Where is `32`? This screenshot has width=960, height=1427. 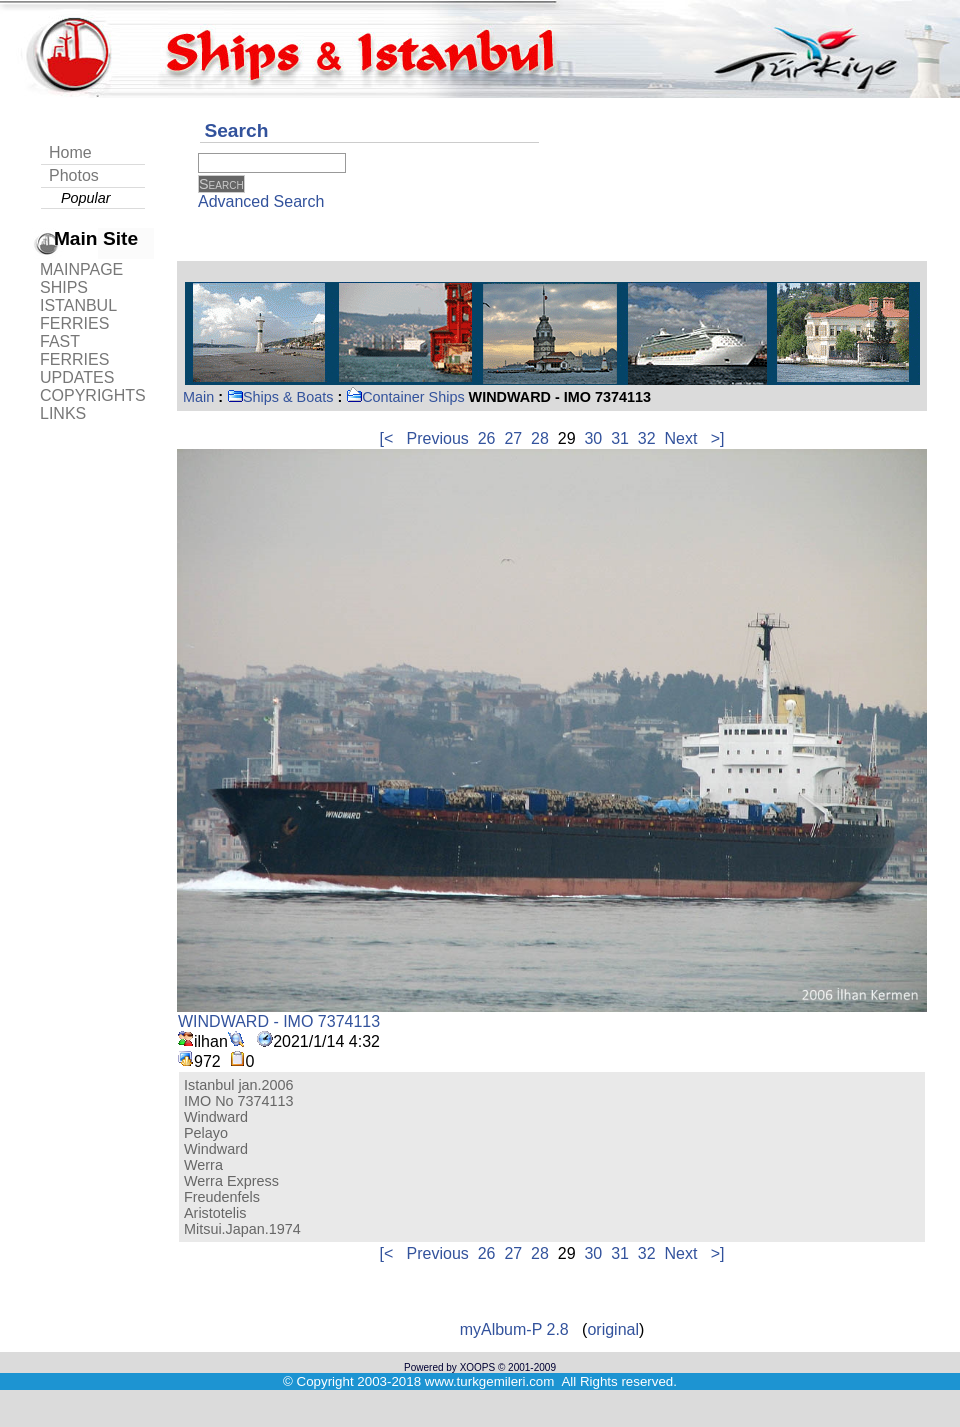
32 is located at coordinates (647, 438).